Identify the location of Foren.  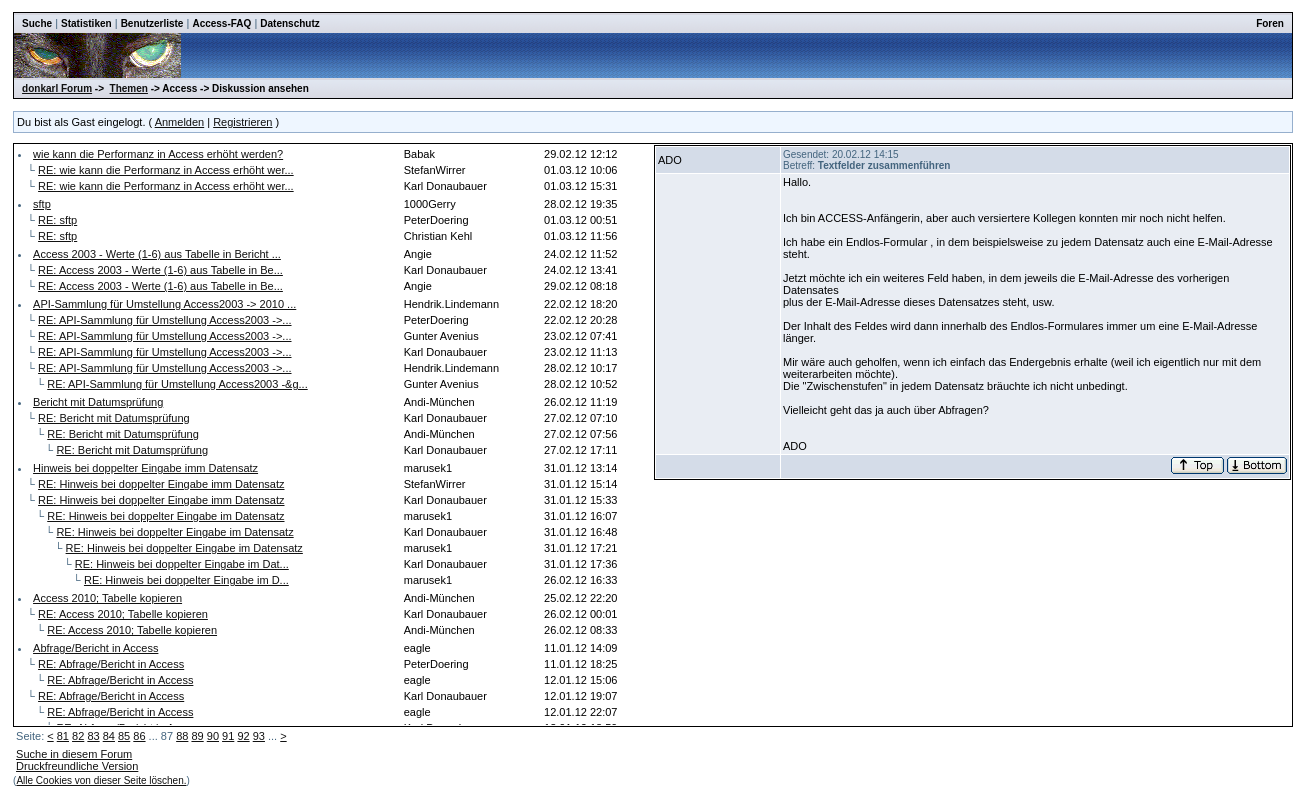
(1270, 23).